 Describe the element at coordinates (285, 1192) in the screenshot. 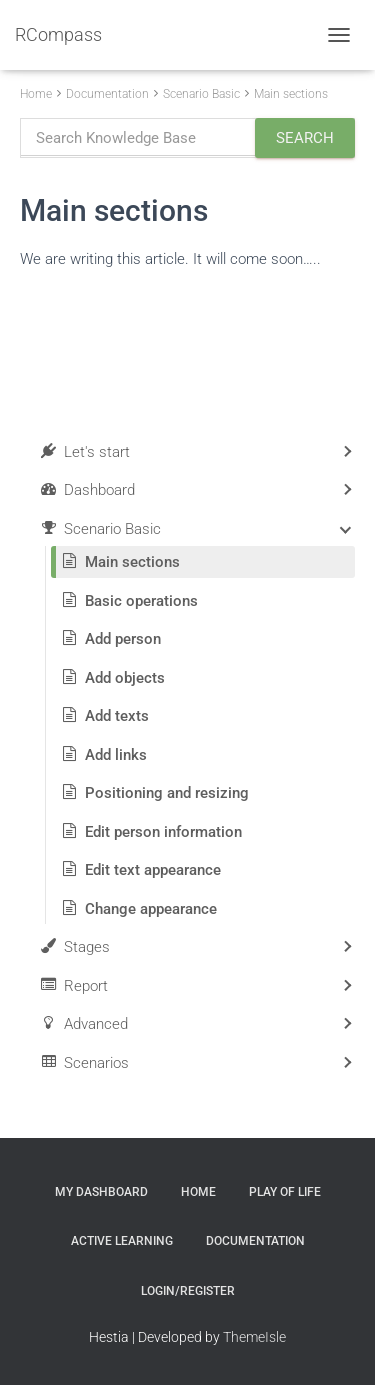

I see `Play of Life` at that location.